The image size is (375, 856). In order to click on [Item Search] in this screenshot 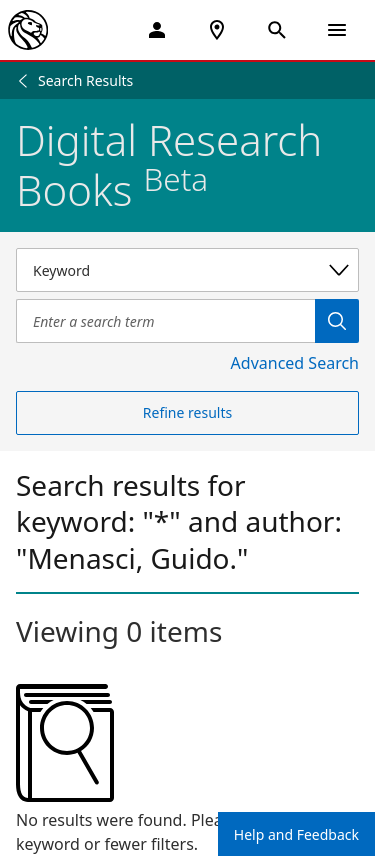, I will do `click(165, 321)`.